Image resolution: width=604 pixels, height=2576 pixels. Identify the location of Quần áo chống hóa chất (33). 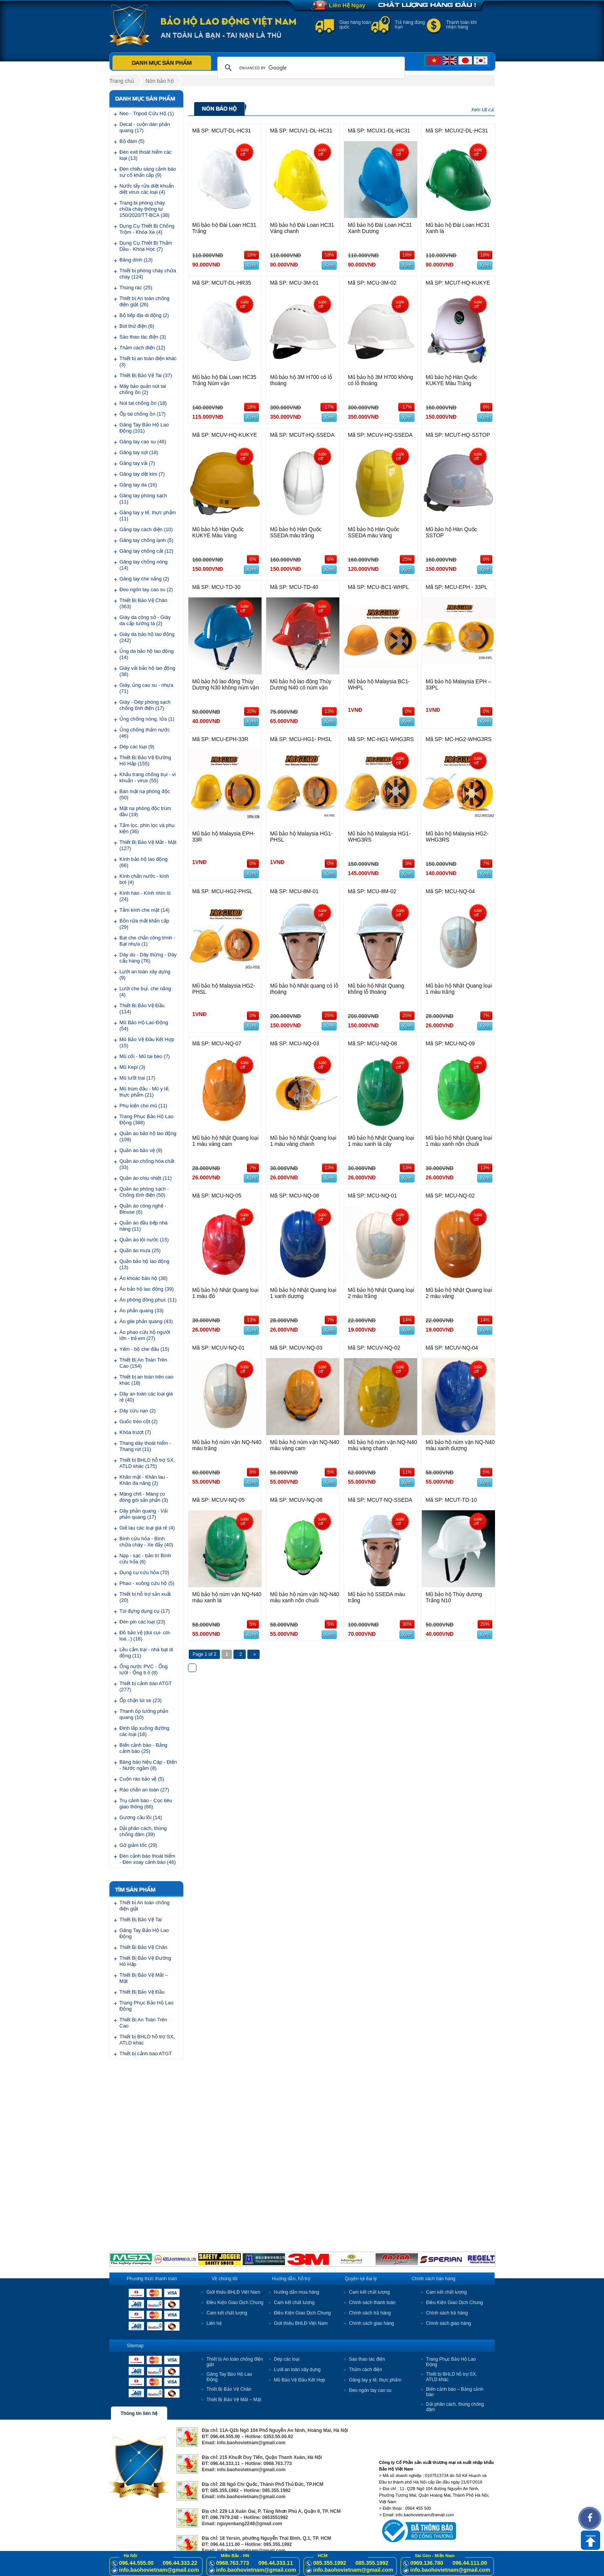
(146, 1164).